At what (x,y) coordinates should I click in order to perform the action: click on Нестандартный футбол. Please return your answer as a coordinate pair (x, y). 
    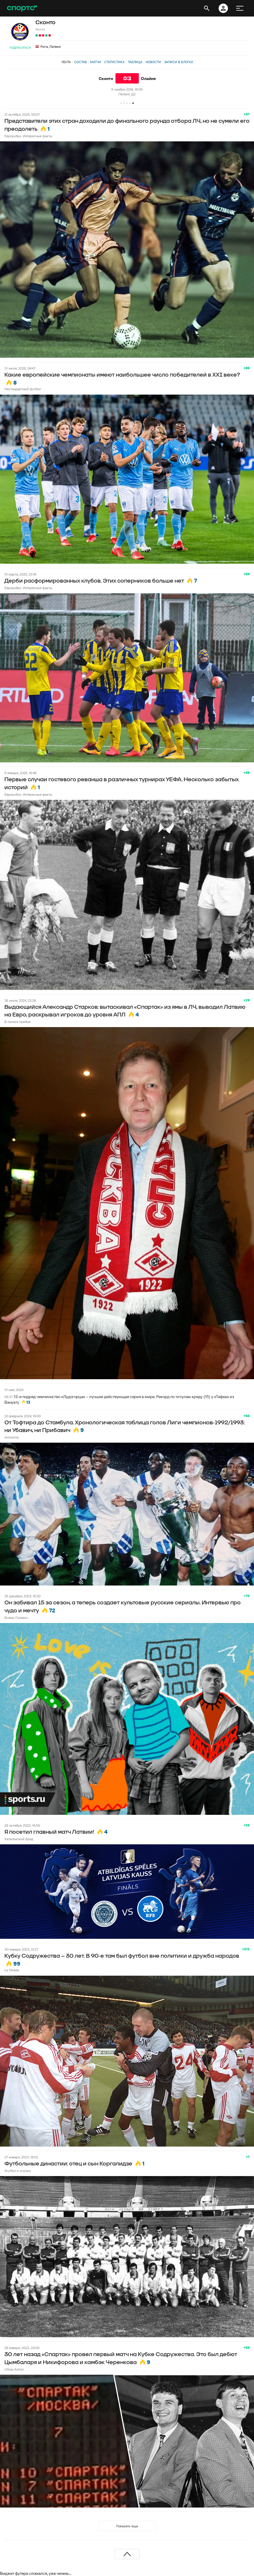
    Looking at the image, I should click on (22, 389).